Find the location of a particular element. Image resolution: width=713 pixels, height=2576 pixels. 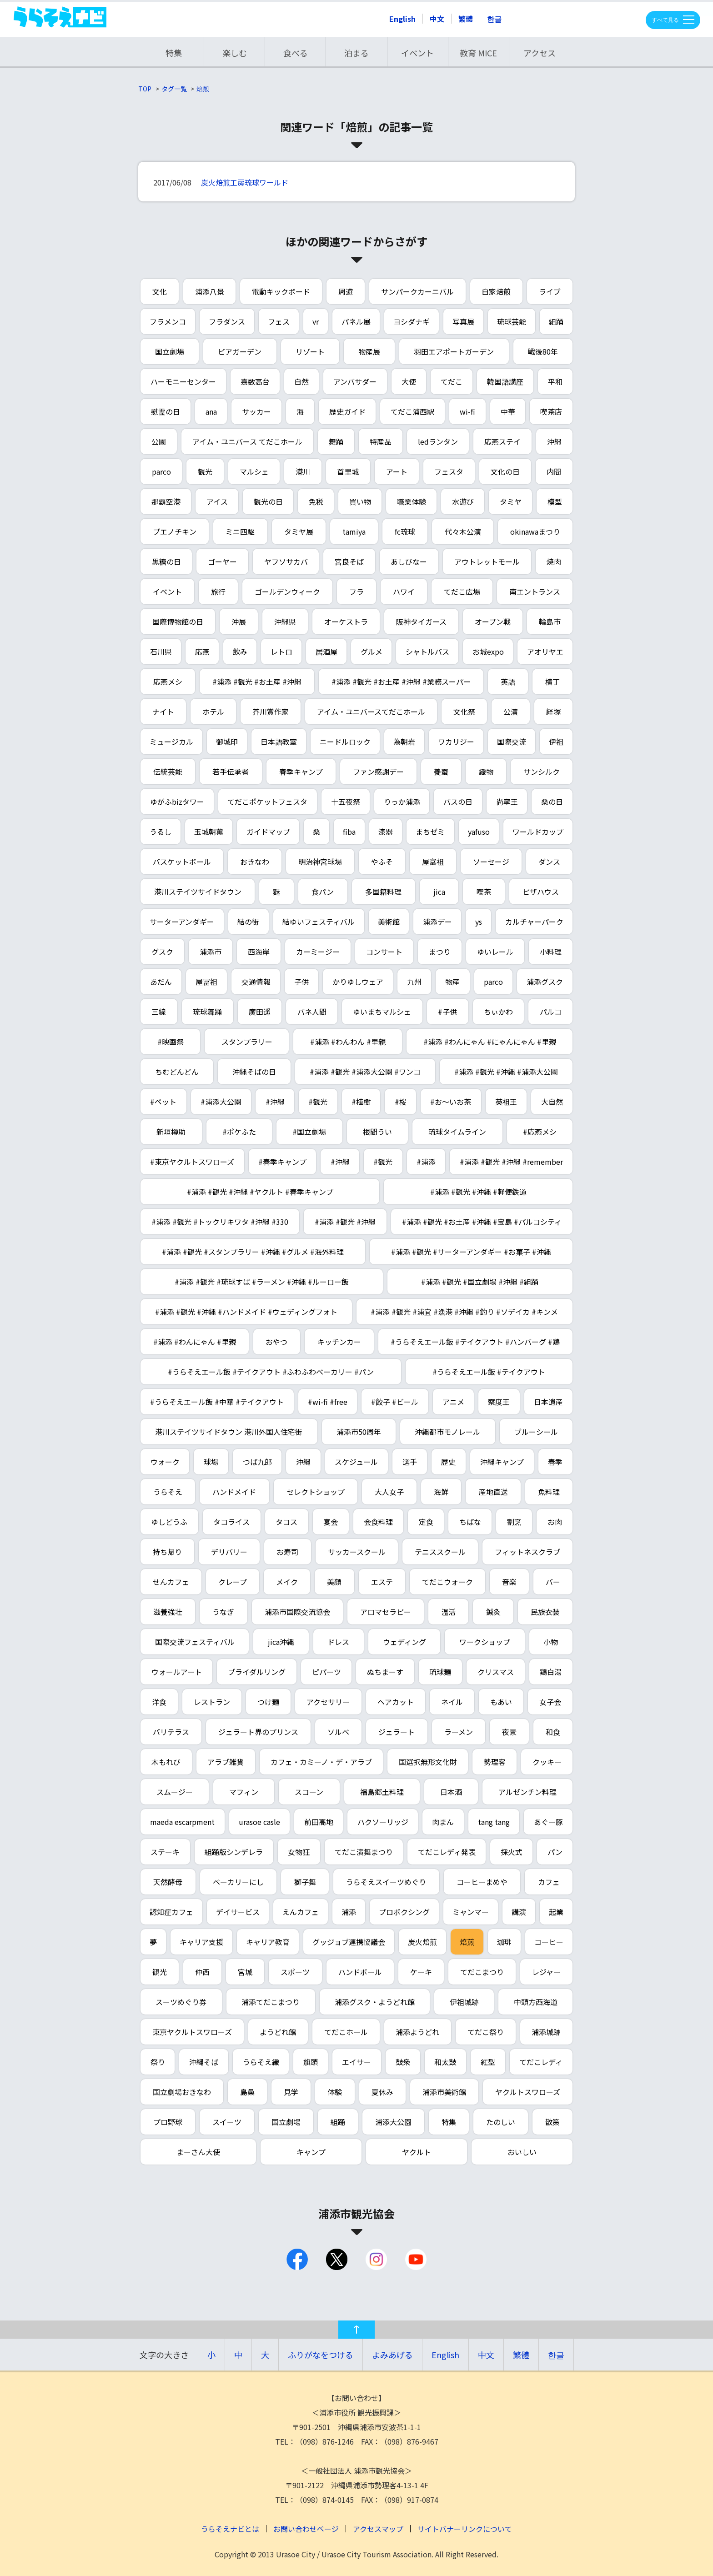

屋富祖 is located at coordinates (433, 861).